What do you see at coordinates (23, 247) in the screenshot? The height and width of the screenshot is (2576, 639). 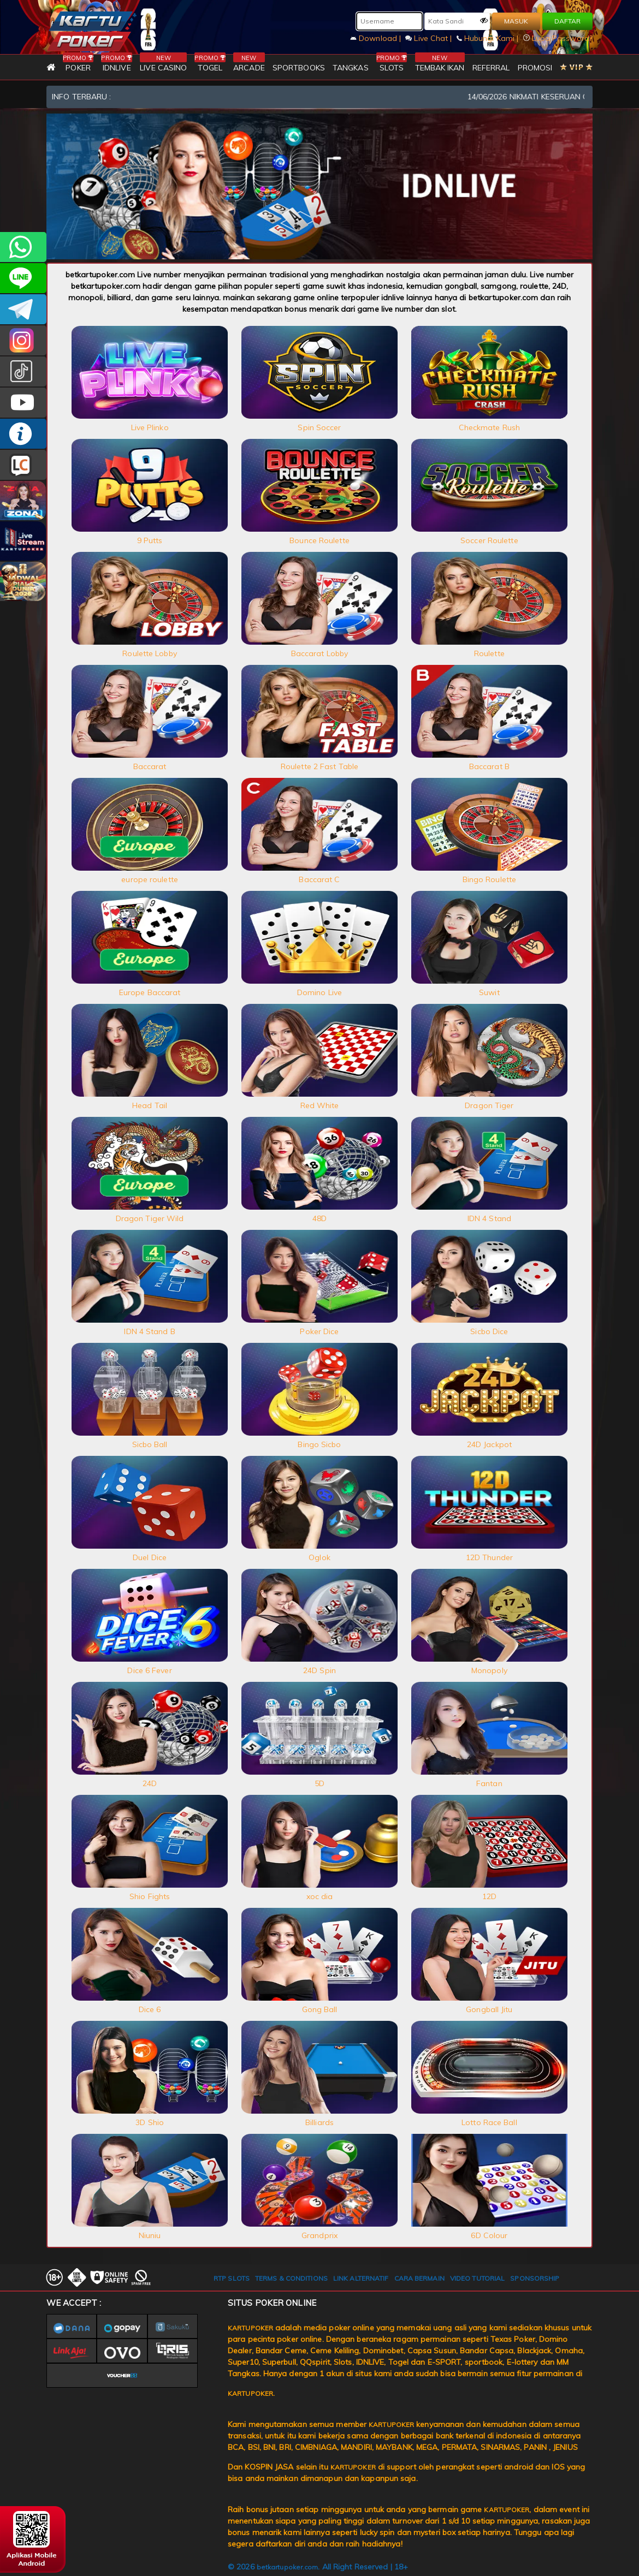 I see `+6281393080597` at bounding box center [23, 247].